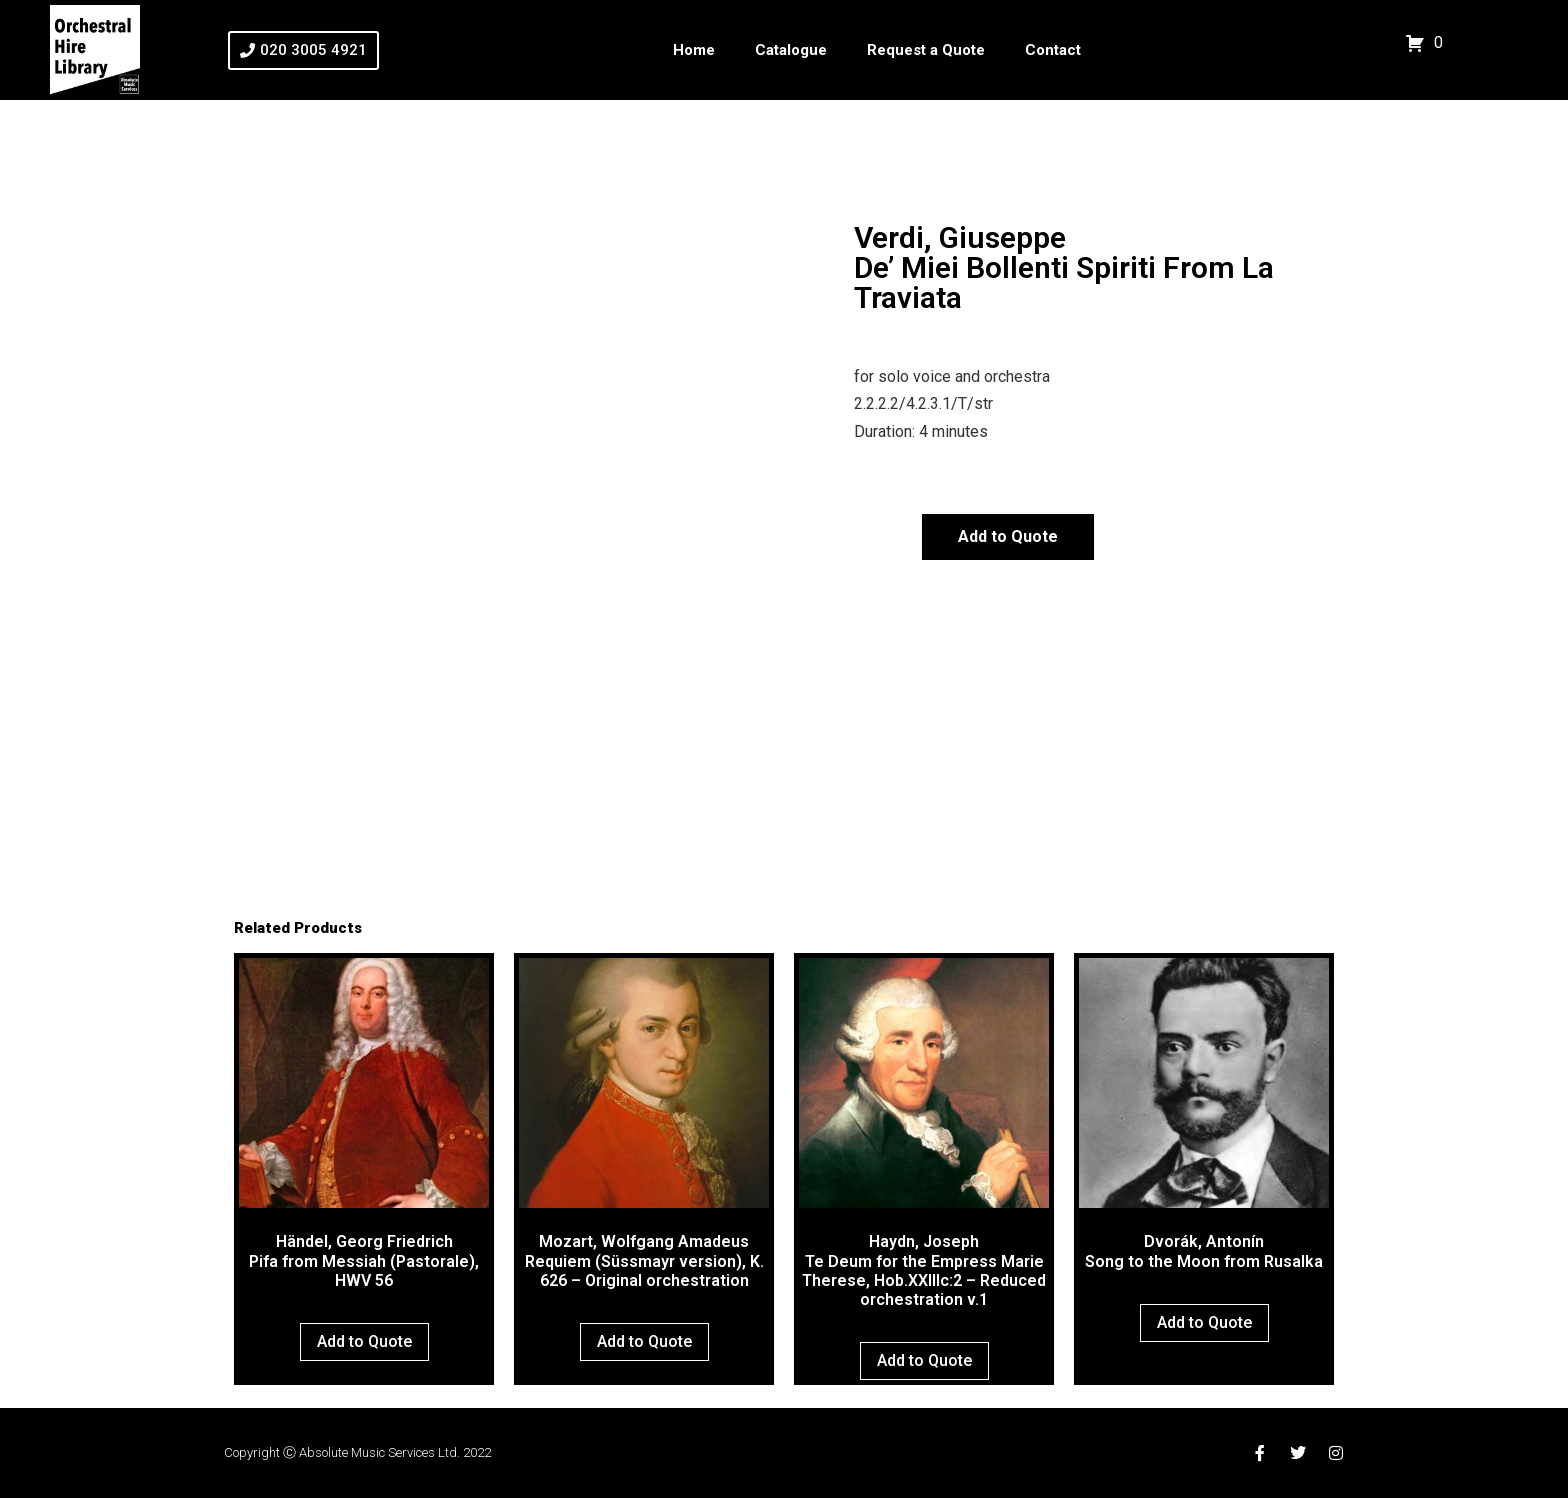  Describe the element at coordinates (1053, 50) in the screenshot. I see `Contact` at that location.